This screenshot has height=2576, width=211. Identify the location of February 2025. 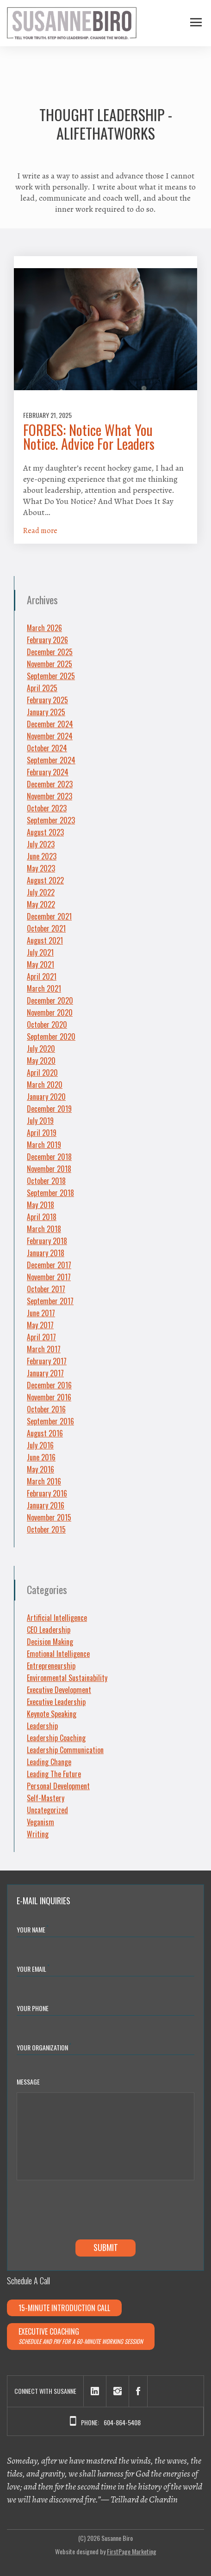
(47, 699).